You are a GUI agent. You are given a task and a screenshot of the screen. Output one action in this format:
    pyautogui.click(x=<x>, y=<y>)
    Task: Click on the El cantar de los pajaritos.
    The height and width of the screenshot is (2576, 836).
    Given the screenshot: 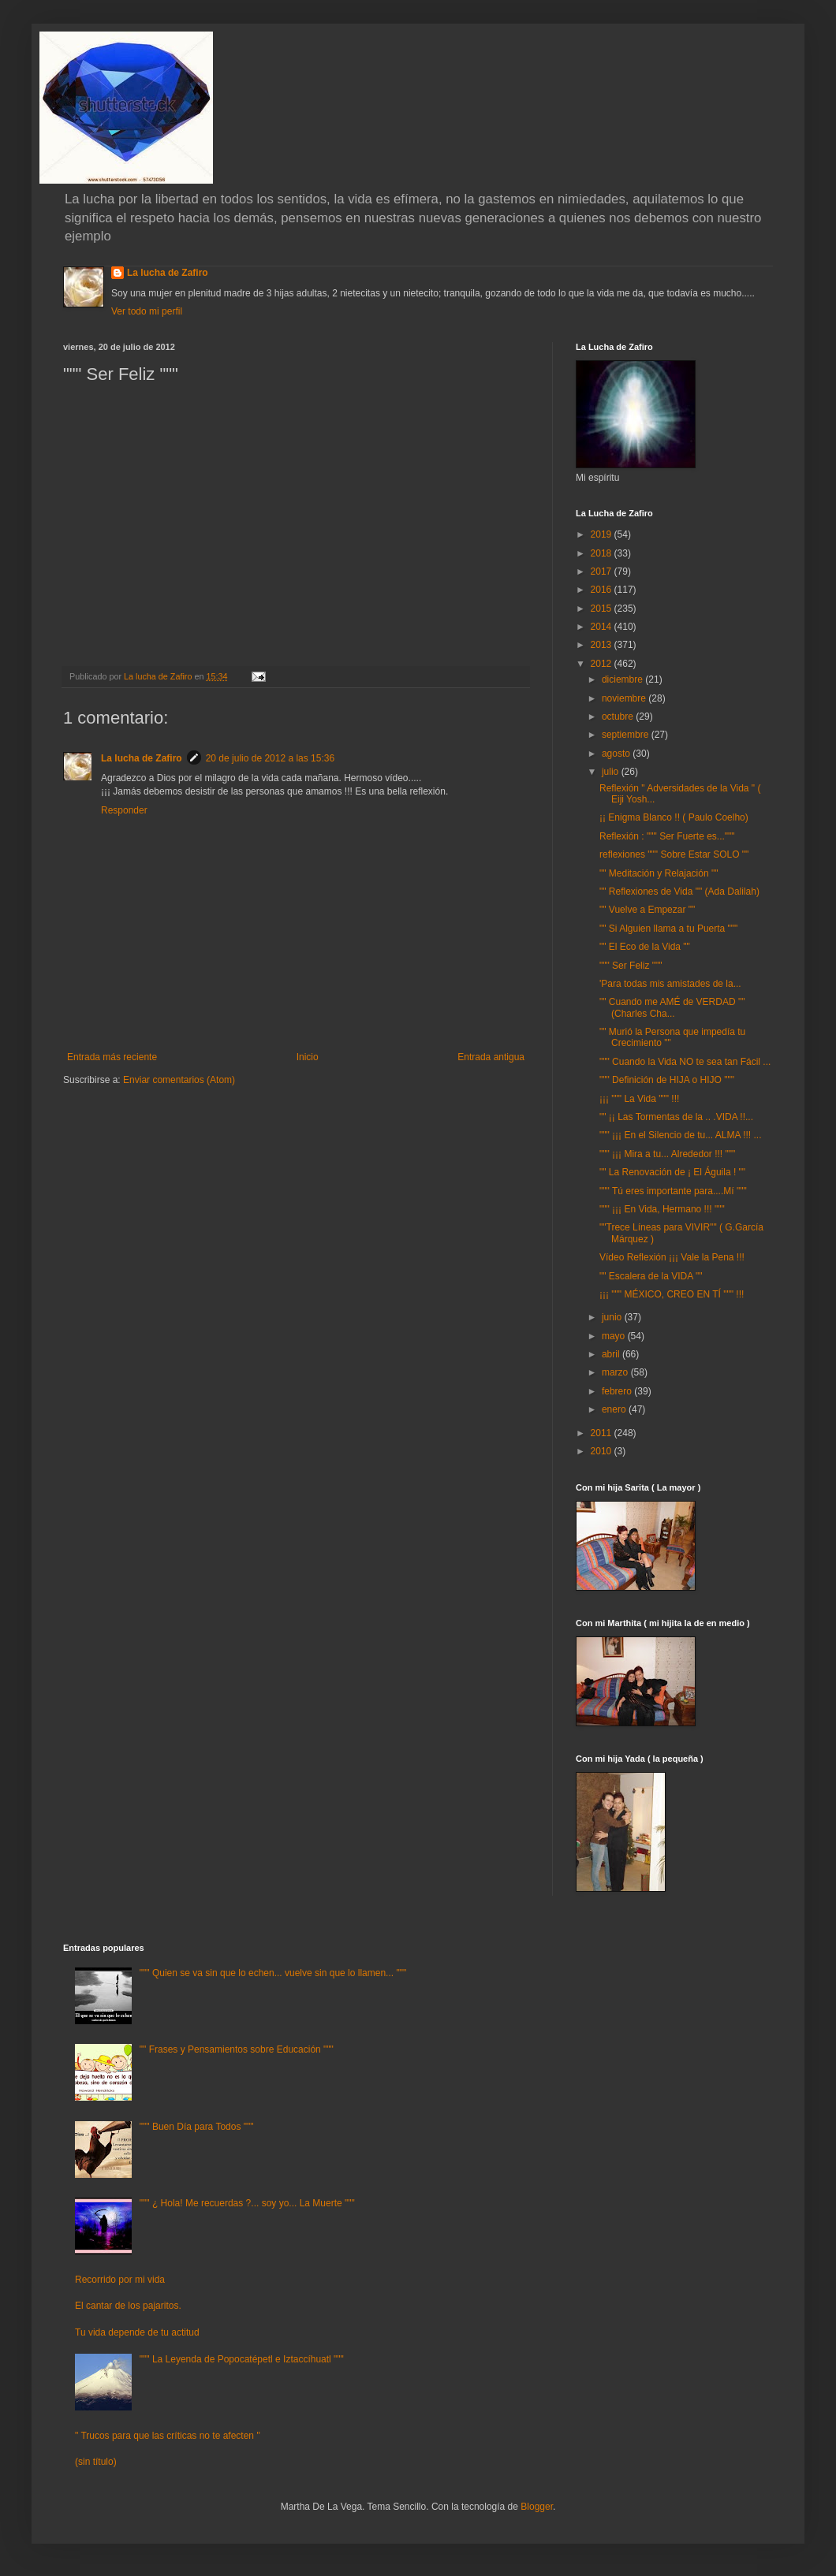 What is the action you would take?
    pyautogui.click(x=128, y=2305)
    